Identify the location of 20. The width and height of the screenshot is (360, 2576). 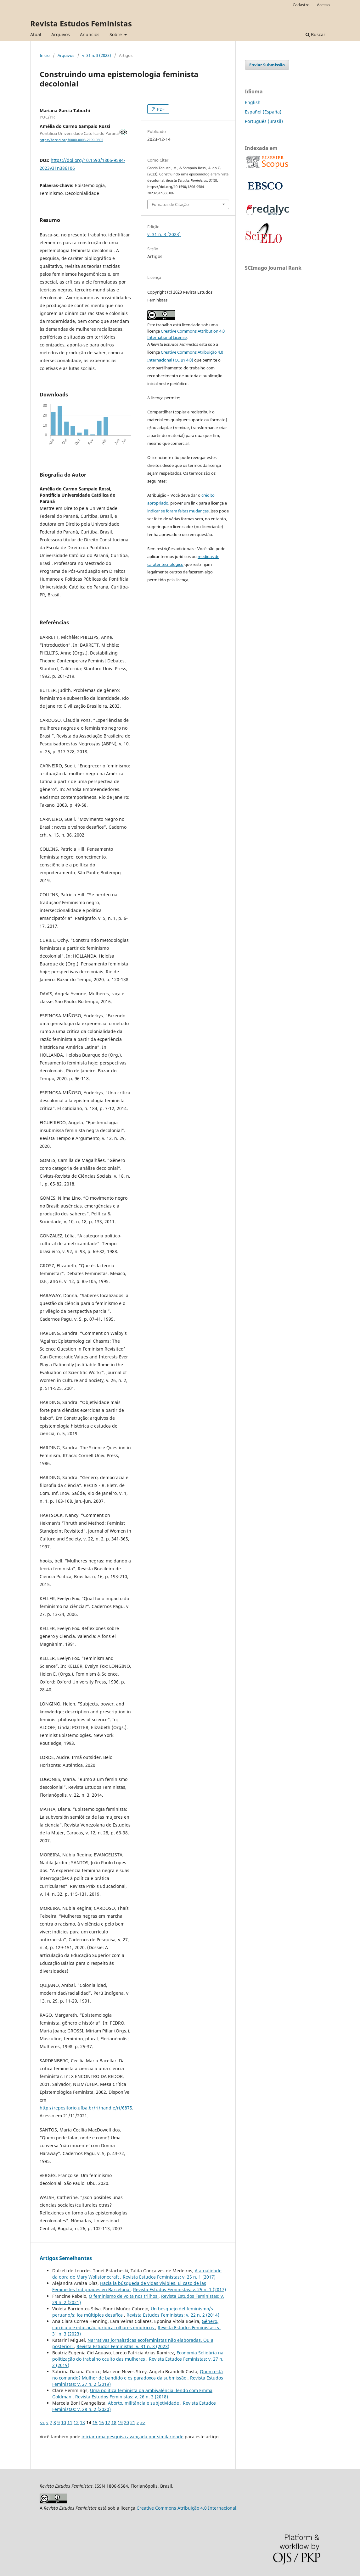
(126, 2422).